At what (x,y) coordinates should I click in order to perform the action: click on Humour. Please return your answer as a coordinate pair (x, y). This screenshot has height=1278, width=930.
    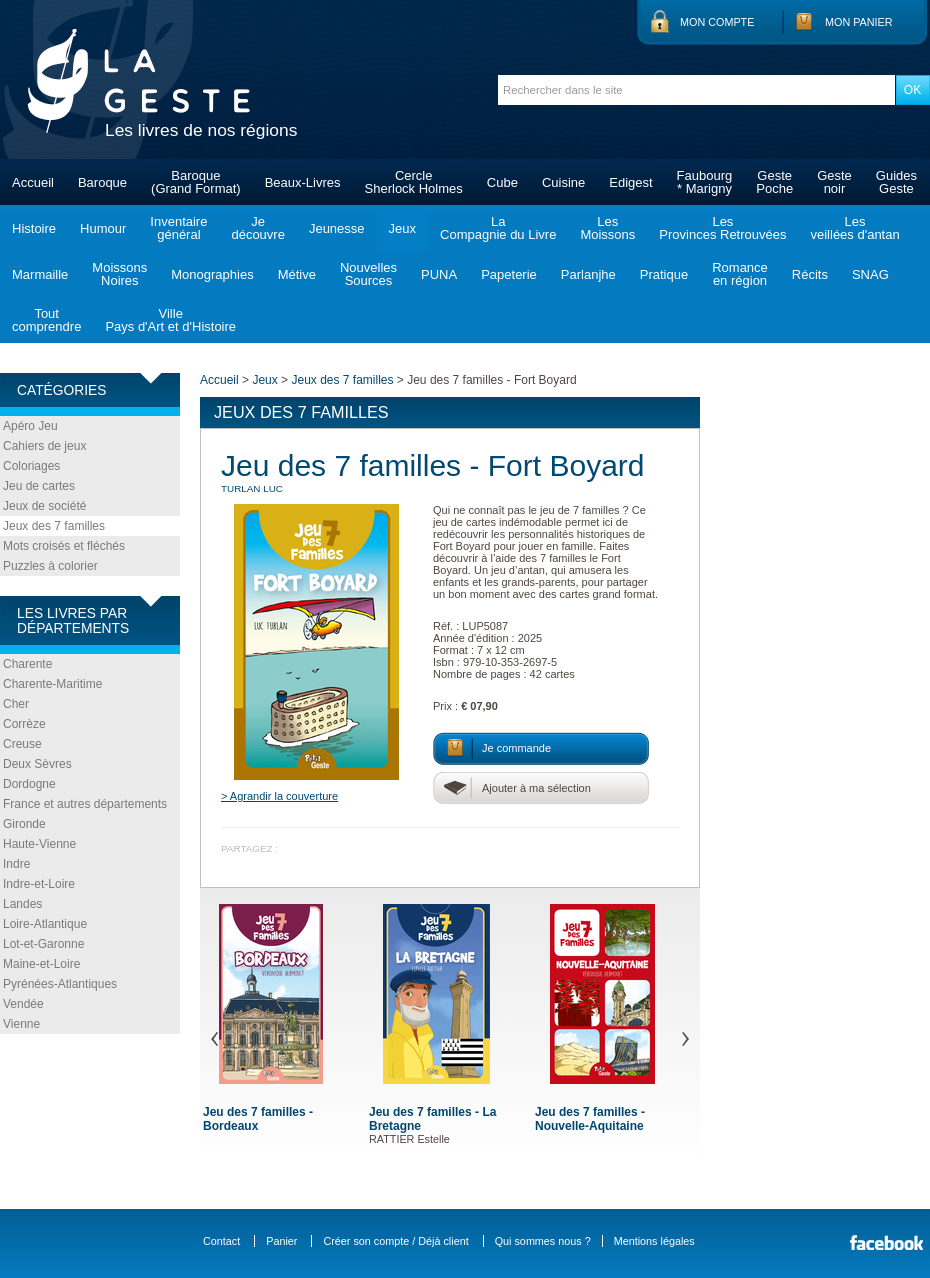
    Looking at the image, I should click on (103, 228).